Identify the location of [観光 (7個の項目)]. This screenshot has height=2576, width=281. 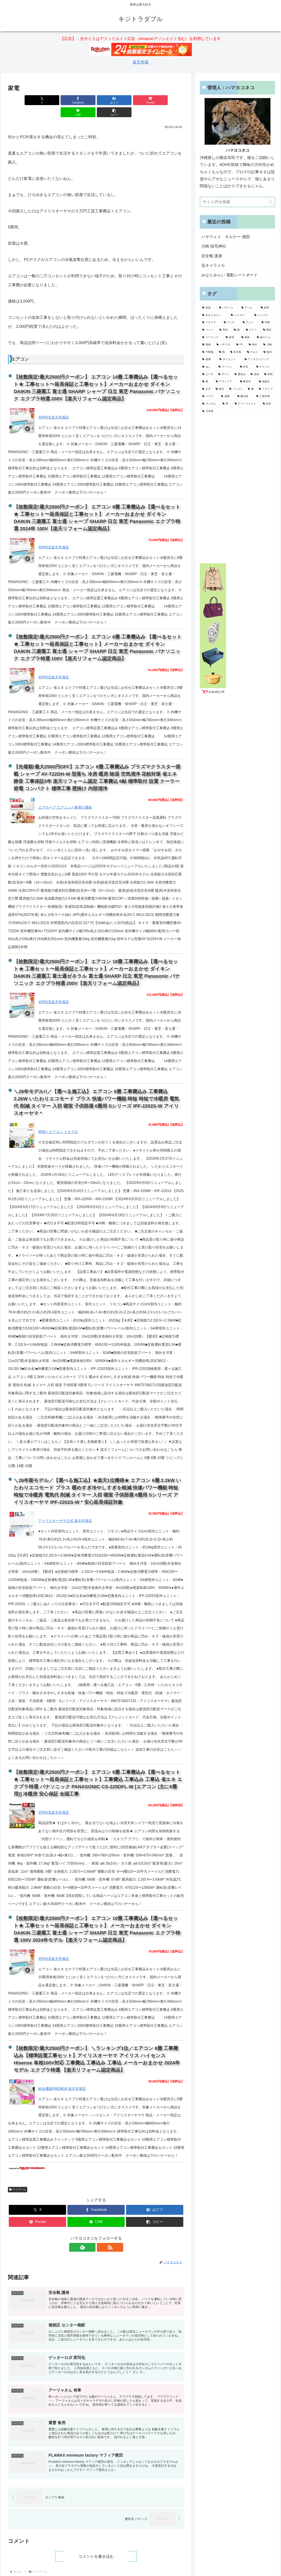
(268, 352).